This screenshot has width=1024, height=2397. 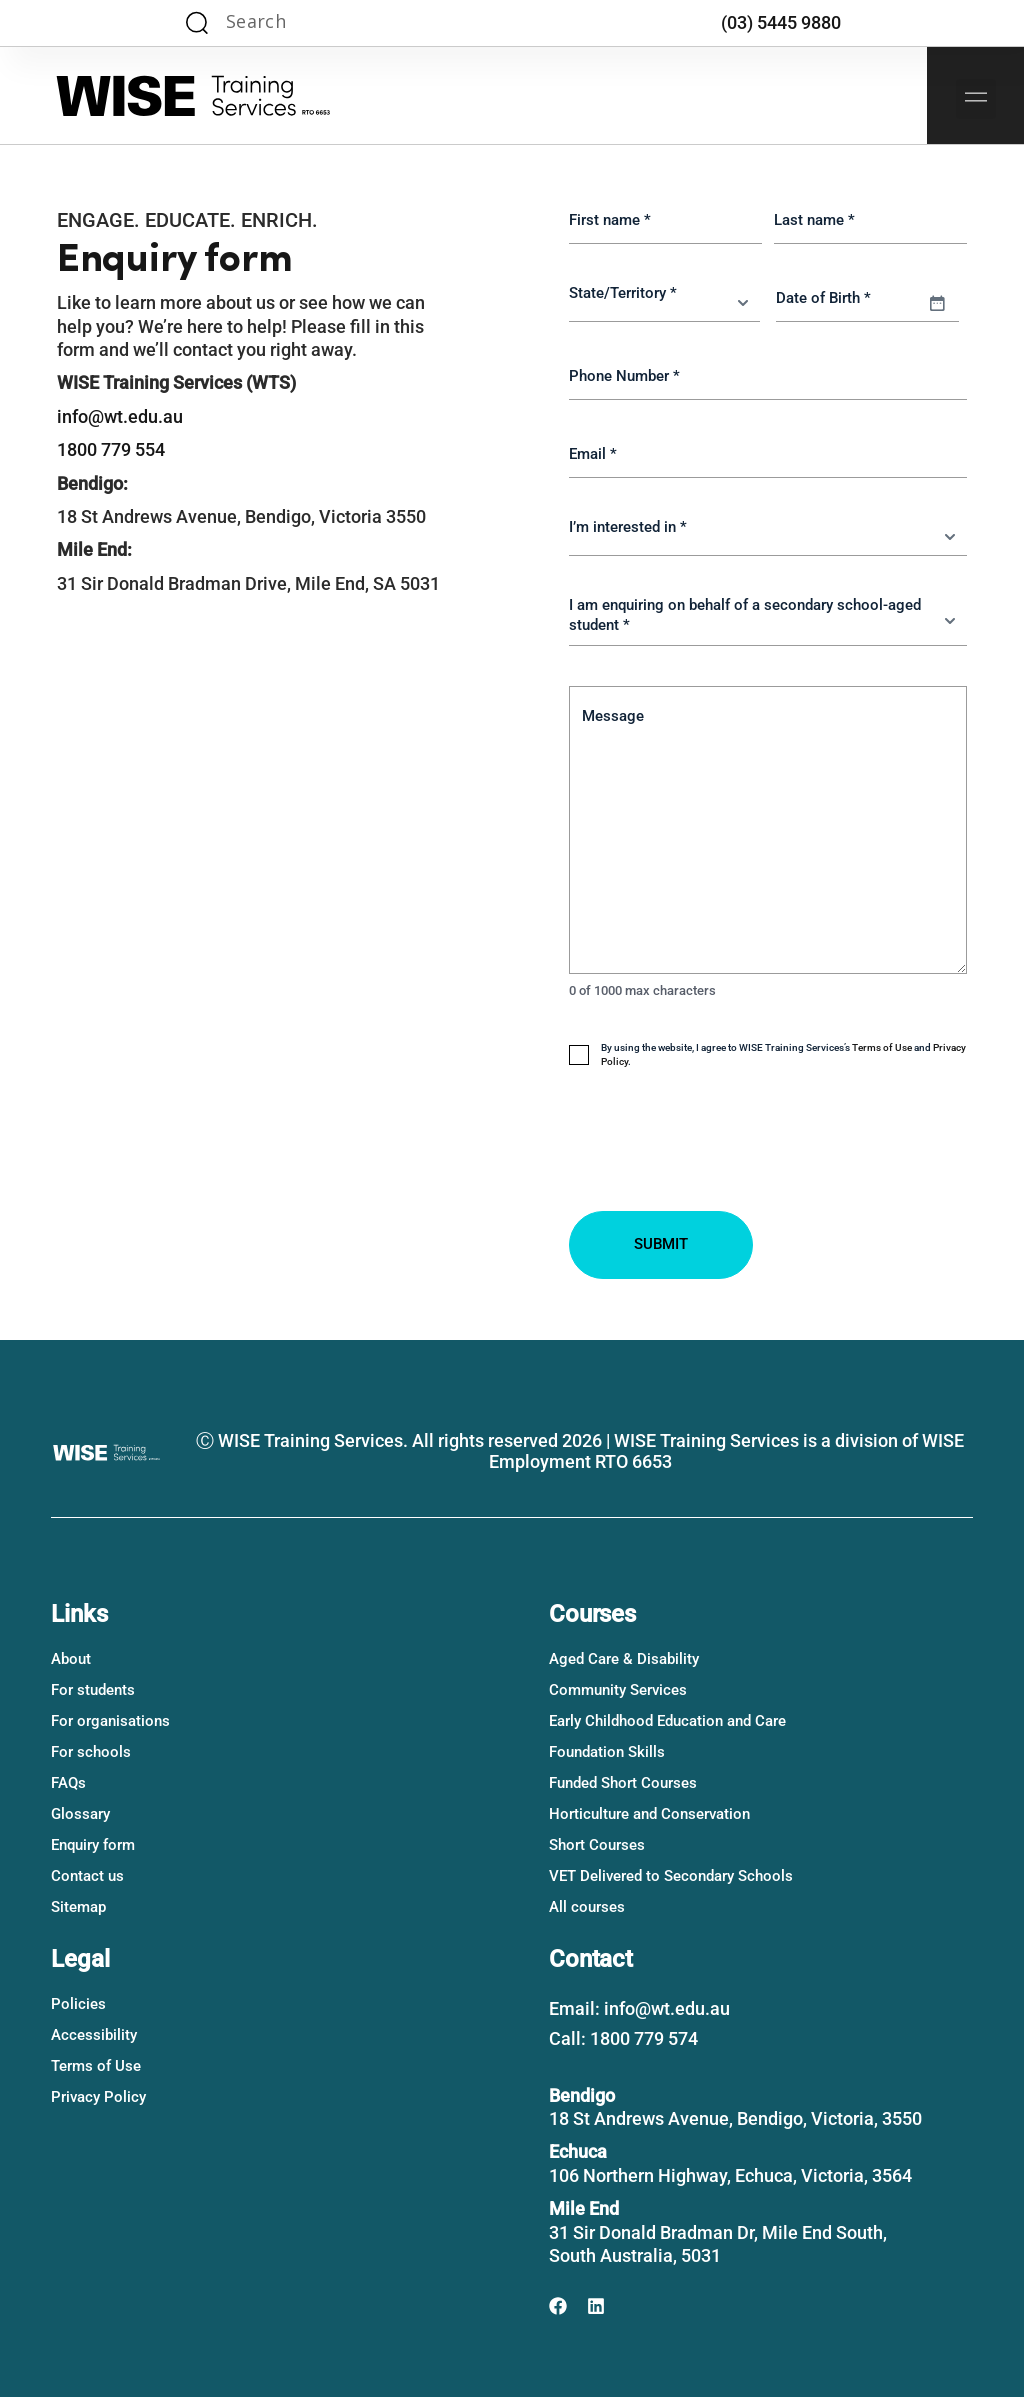 I want to click on Foundation Skills, so click(x=607, y=1752).